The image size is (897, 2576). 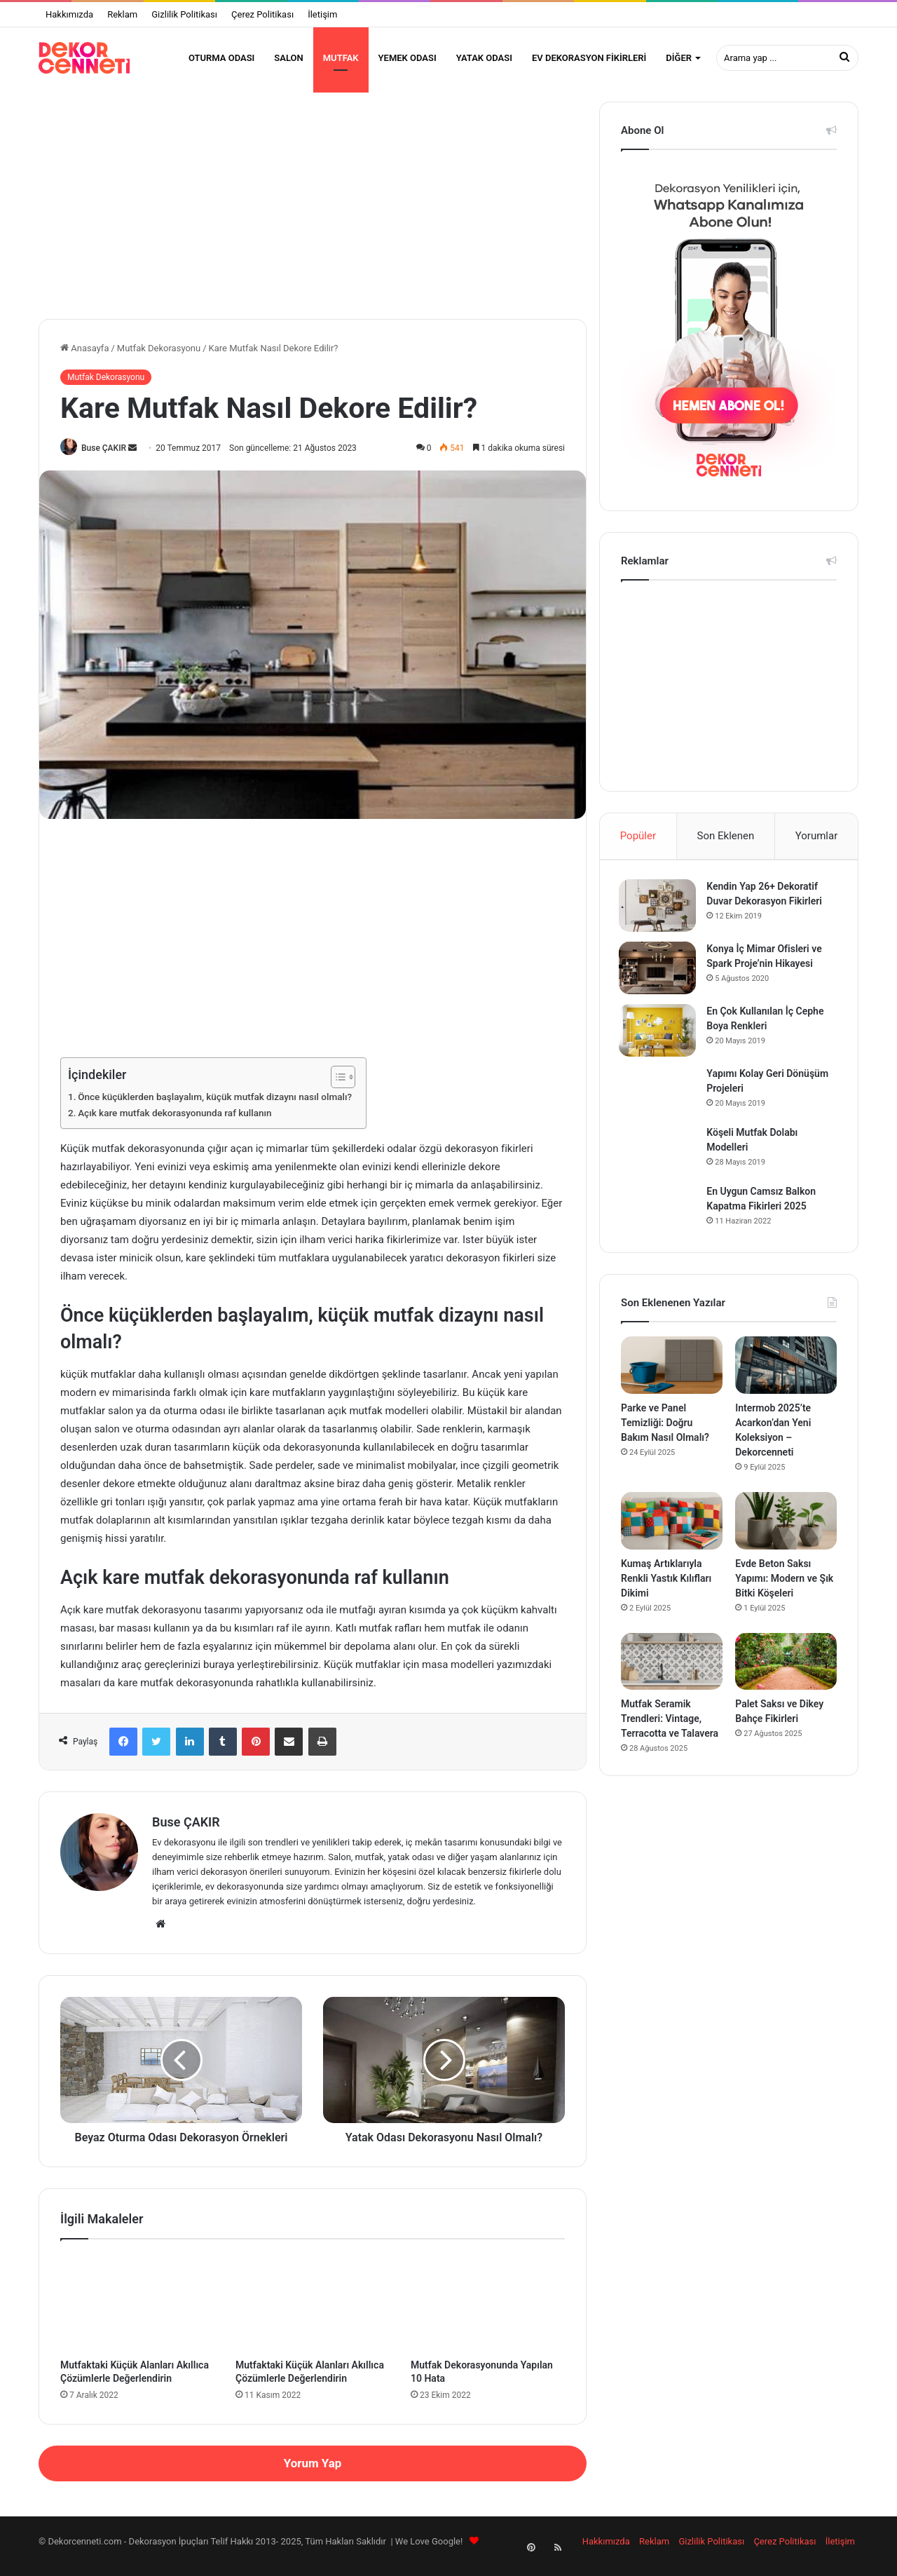 I want to click on [Mutfak Seramik Trendleri: Vintage, Terracotta ve Talavera], so click(x=672, y=1673).